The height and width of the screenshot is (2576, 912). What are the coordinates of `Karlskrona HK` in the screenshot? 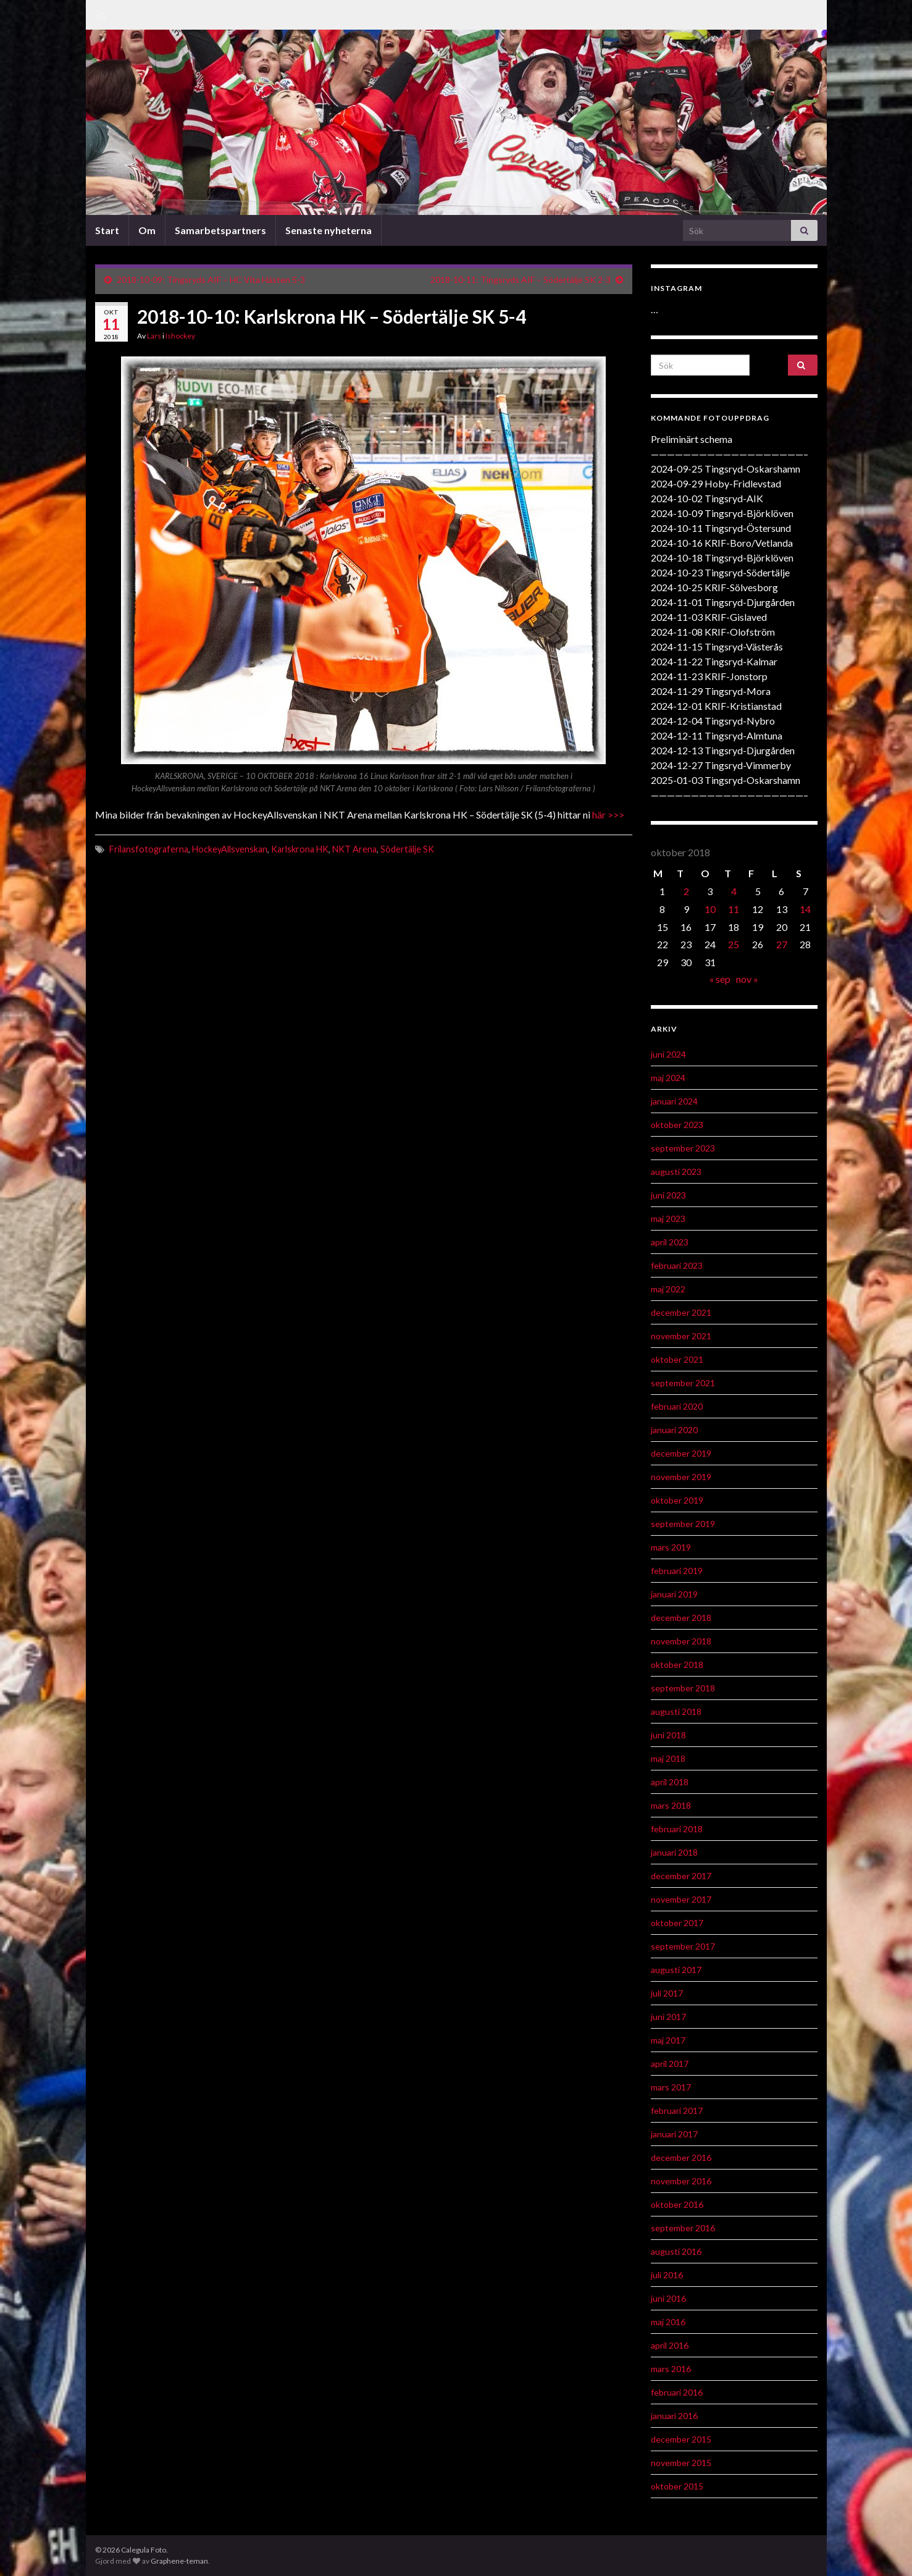 It's located at (299, 849).